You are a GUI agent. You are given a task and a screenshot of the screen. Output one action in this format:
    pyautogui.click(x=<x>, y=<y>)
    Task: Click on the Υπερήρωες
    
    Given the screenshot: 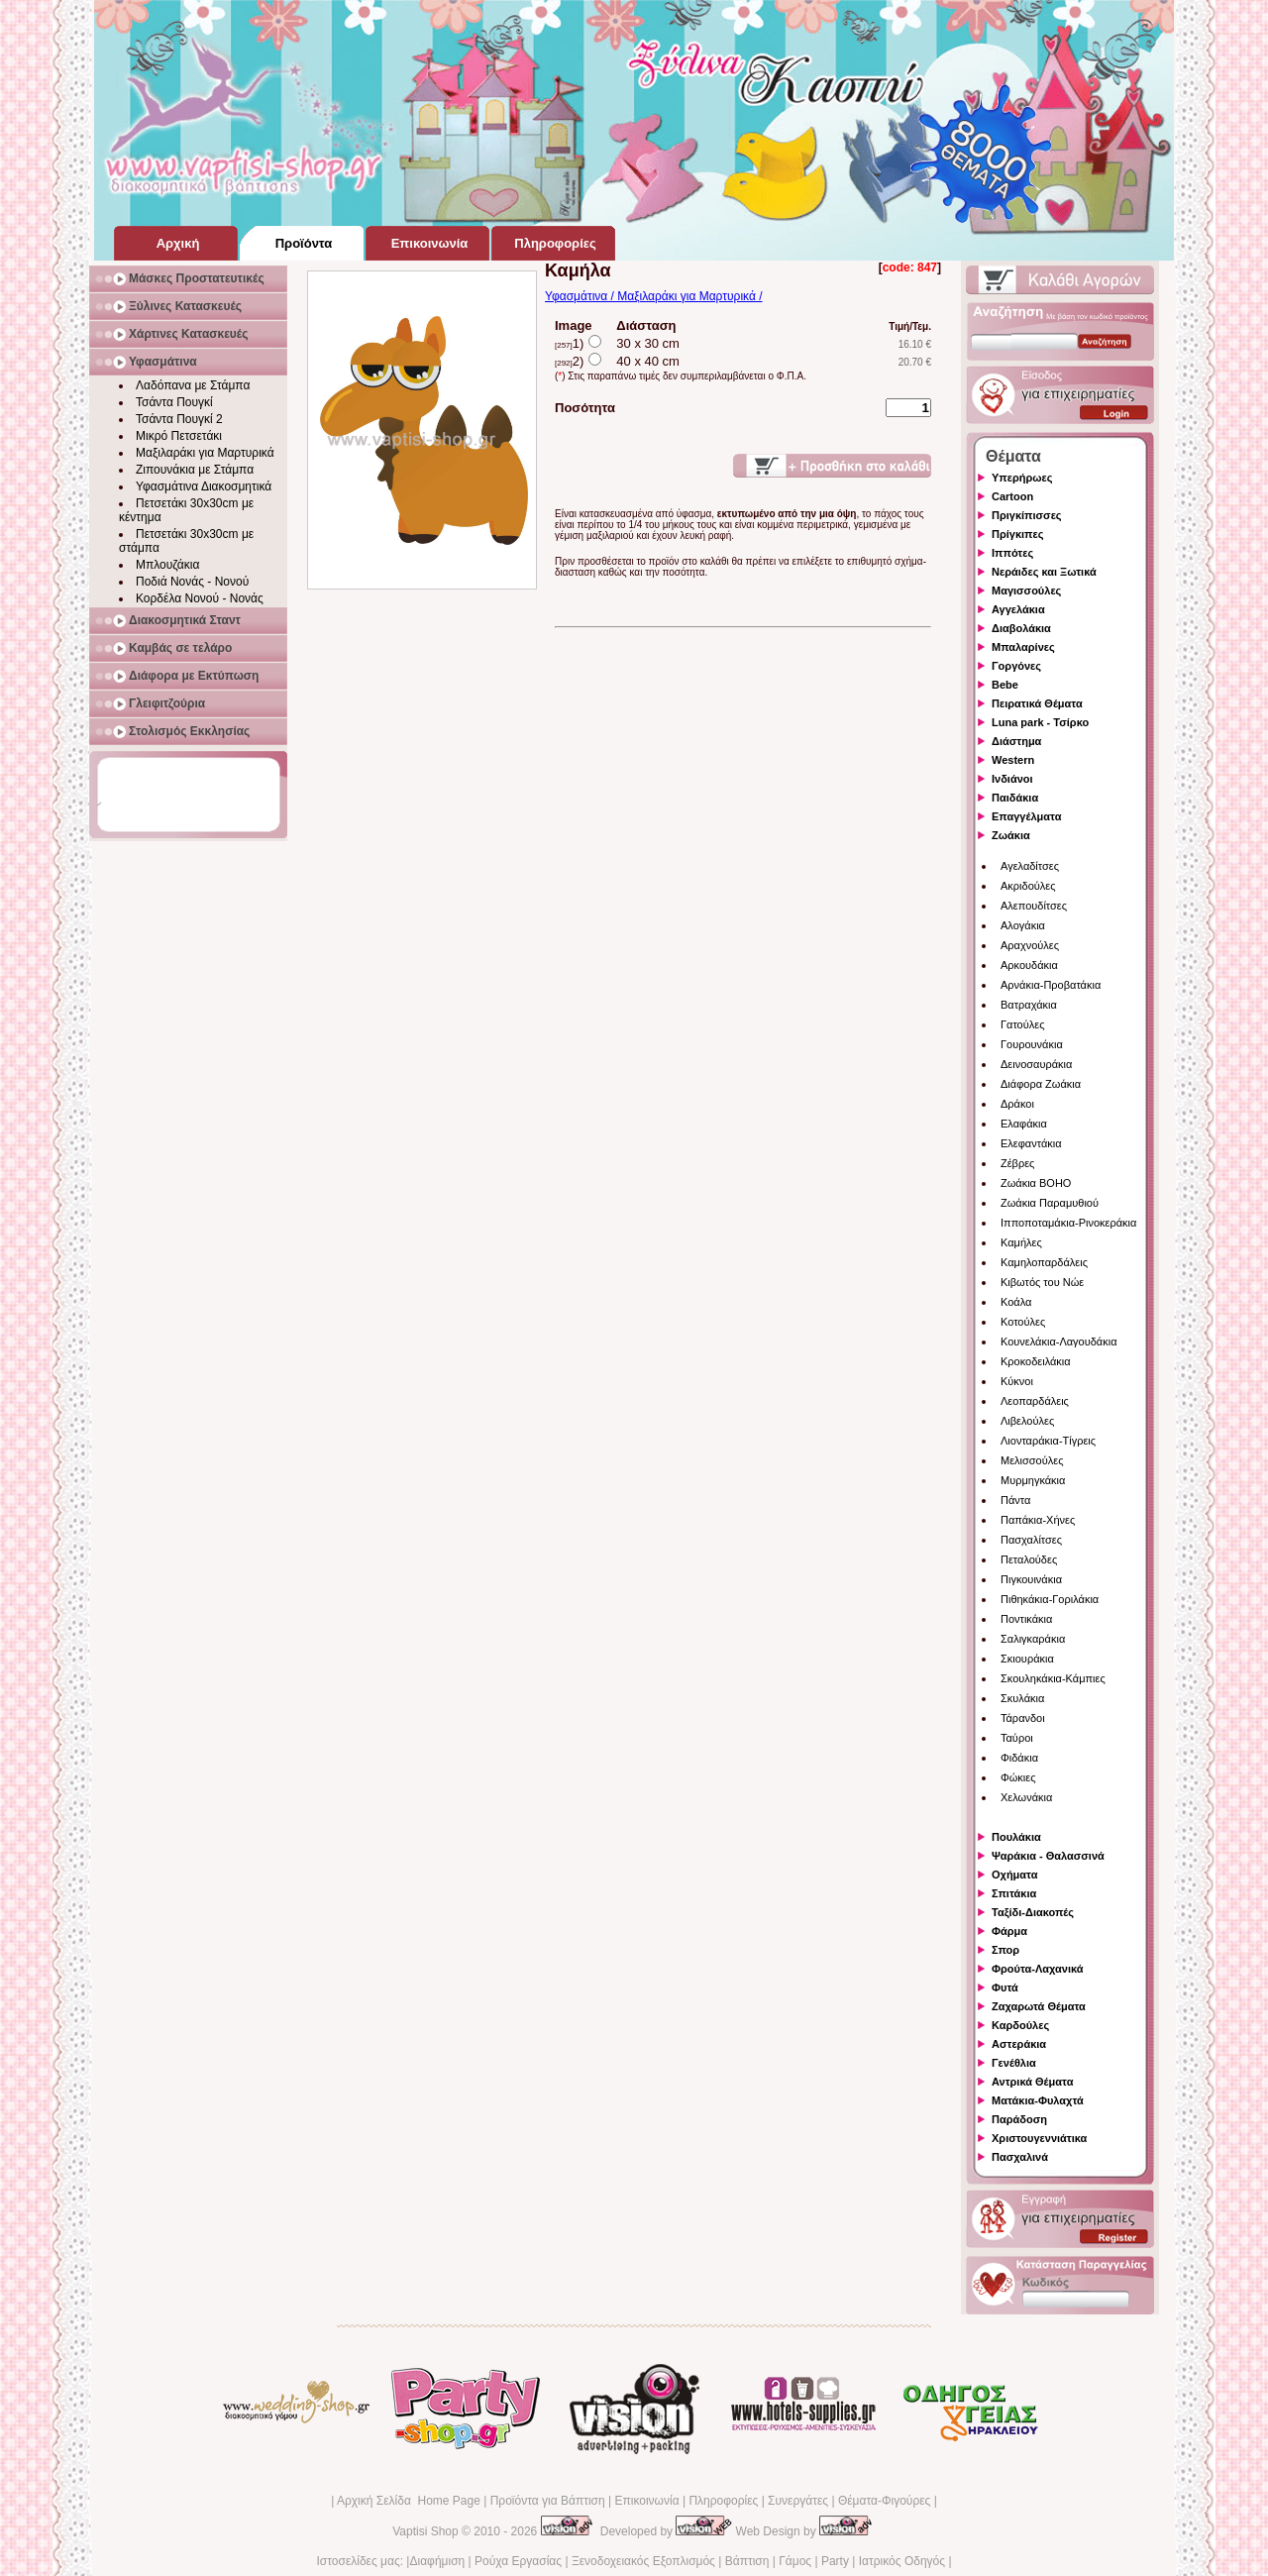 What is the action you would take?
    pyautogui.click(x=1022, y=477)
    